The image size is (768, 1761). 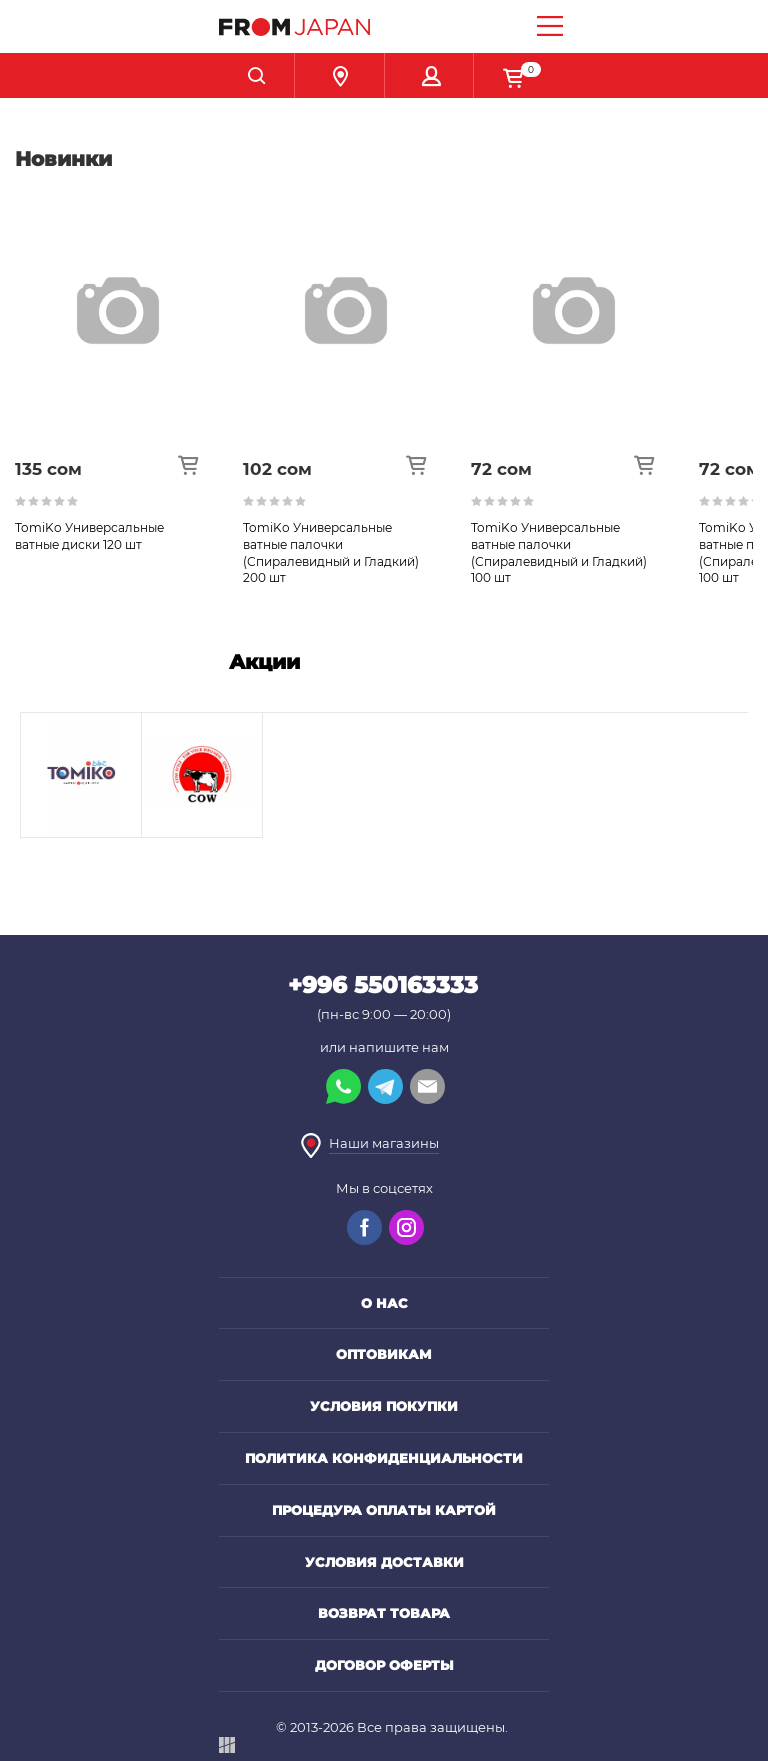 I want to click on Условия доставки, so click(x=384, y=1562).